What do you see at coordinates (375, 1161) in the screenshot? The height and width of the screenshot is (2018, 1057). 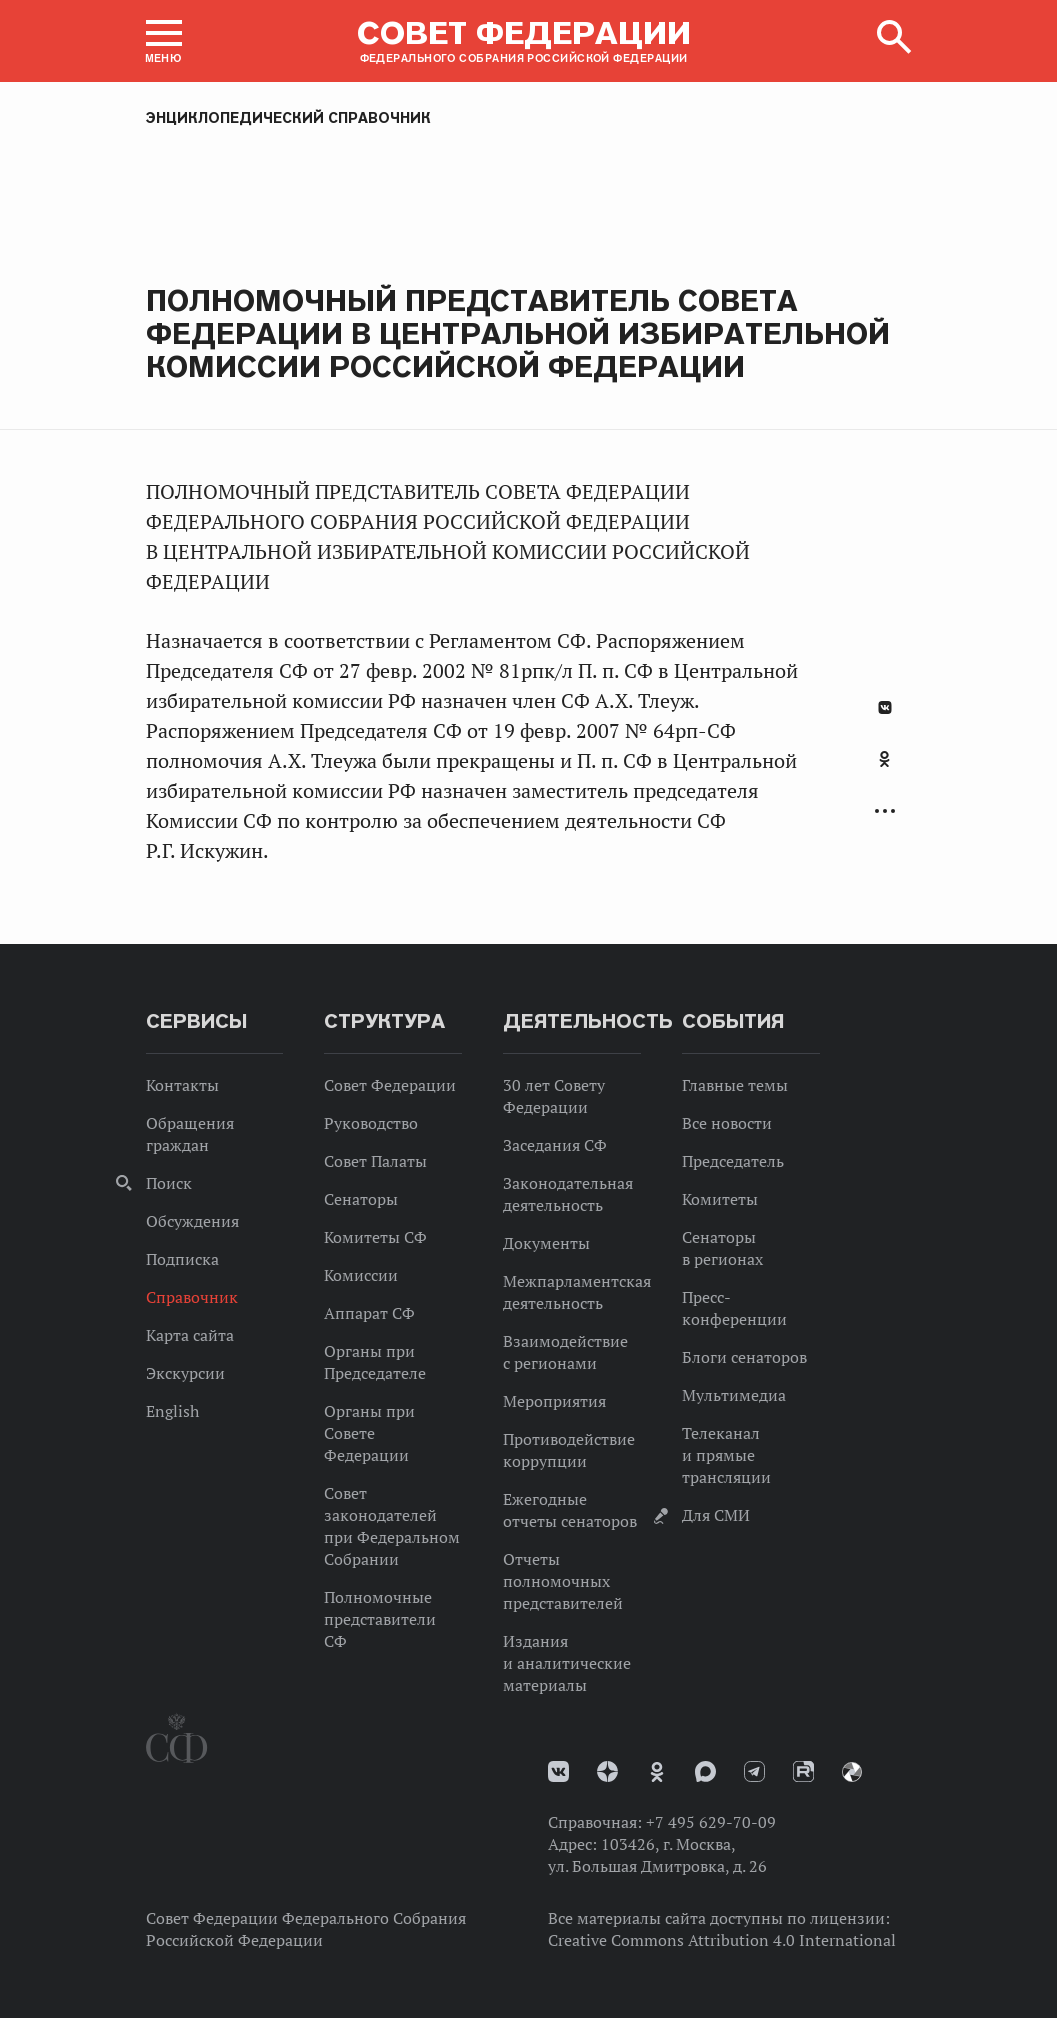 I see `Совет Палаты` at bounding box center [375, 1161].